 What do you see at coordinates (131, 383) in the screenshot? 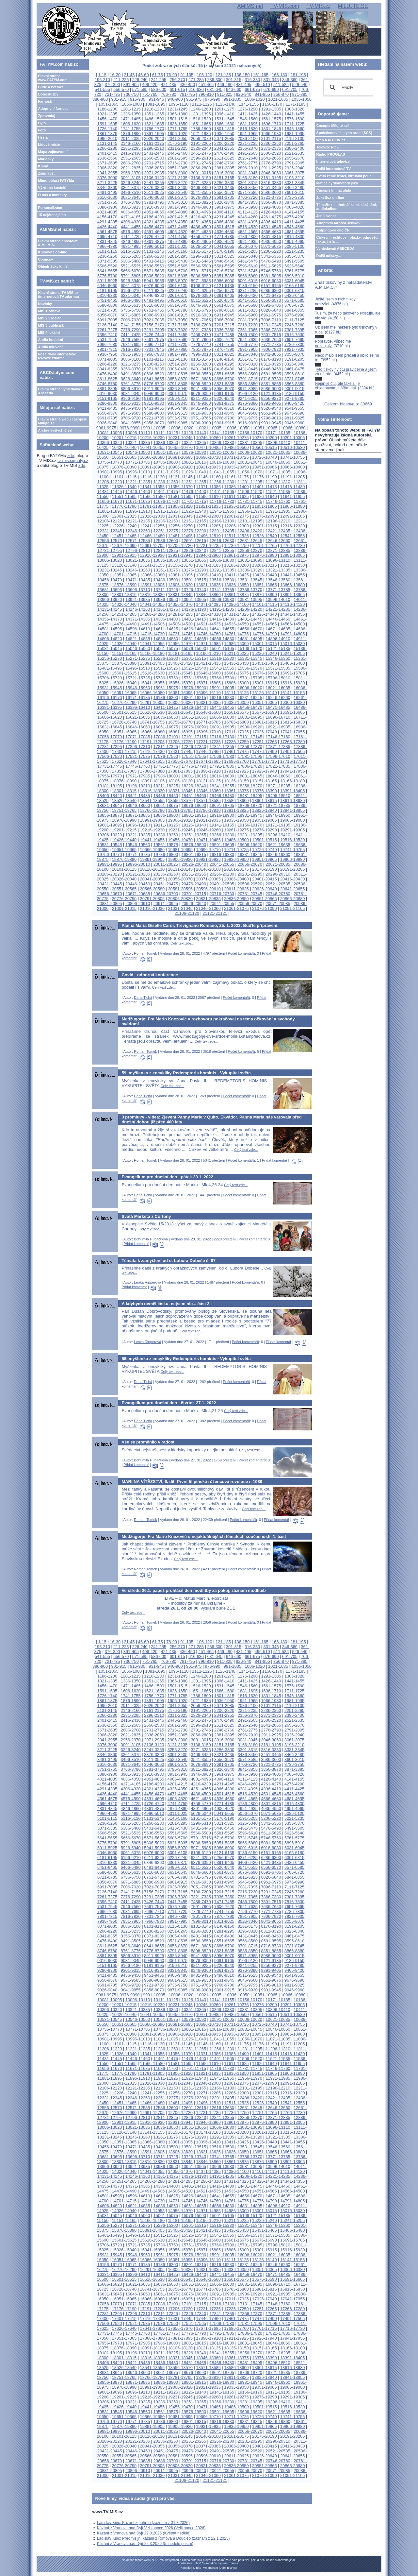
I see `8761-8775` at bounding box center [131, 383].